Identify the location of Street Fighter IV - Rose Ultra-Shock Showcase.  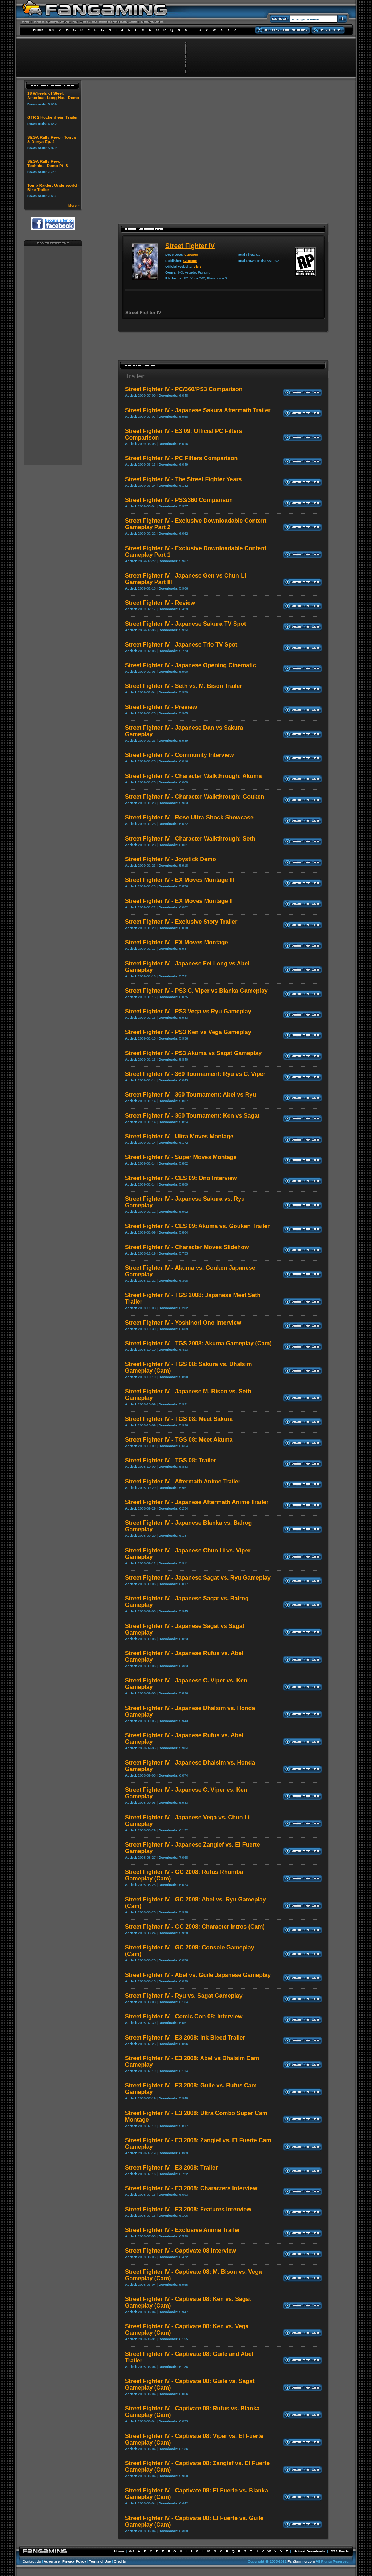
(189, 817).